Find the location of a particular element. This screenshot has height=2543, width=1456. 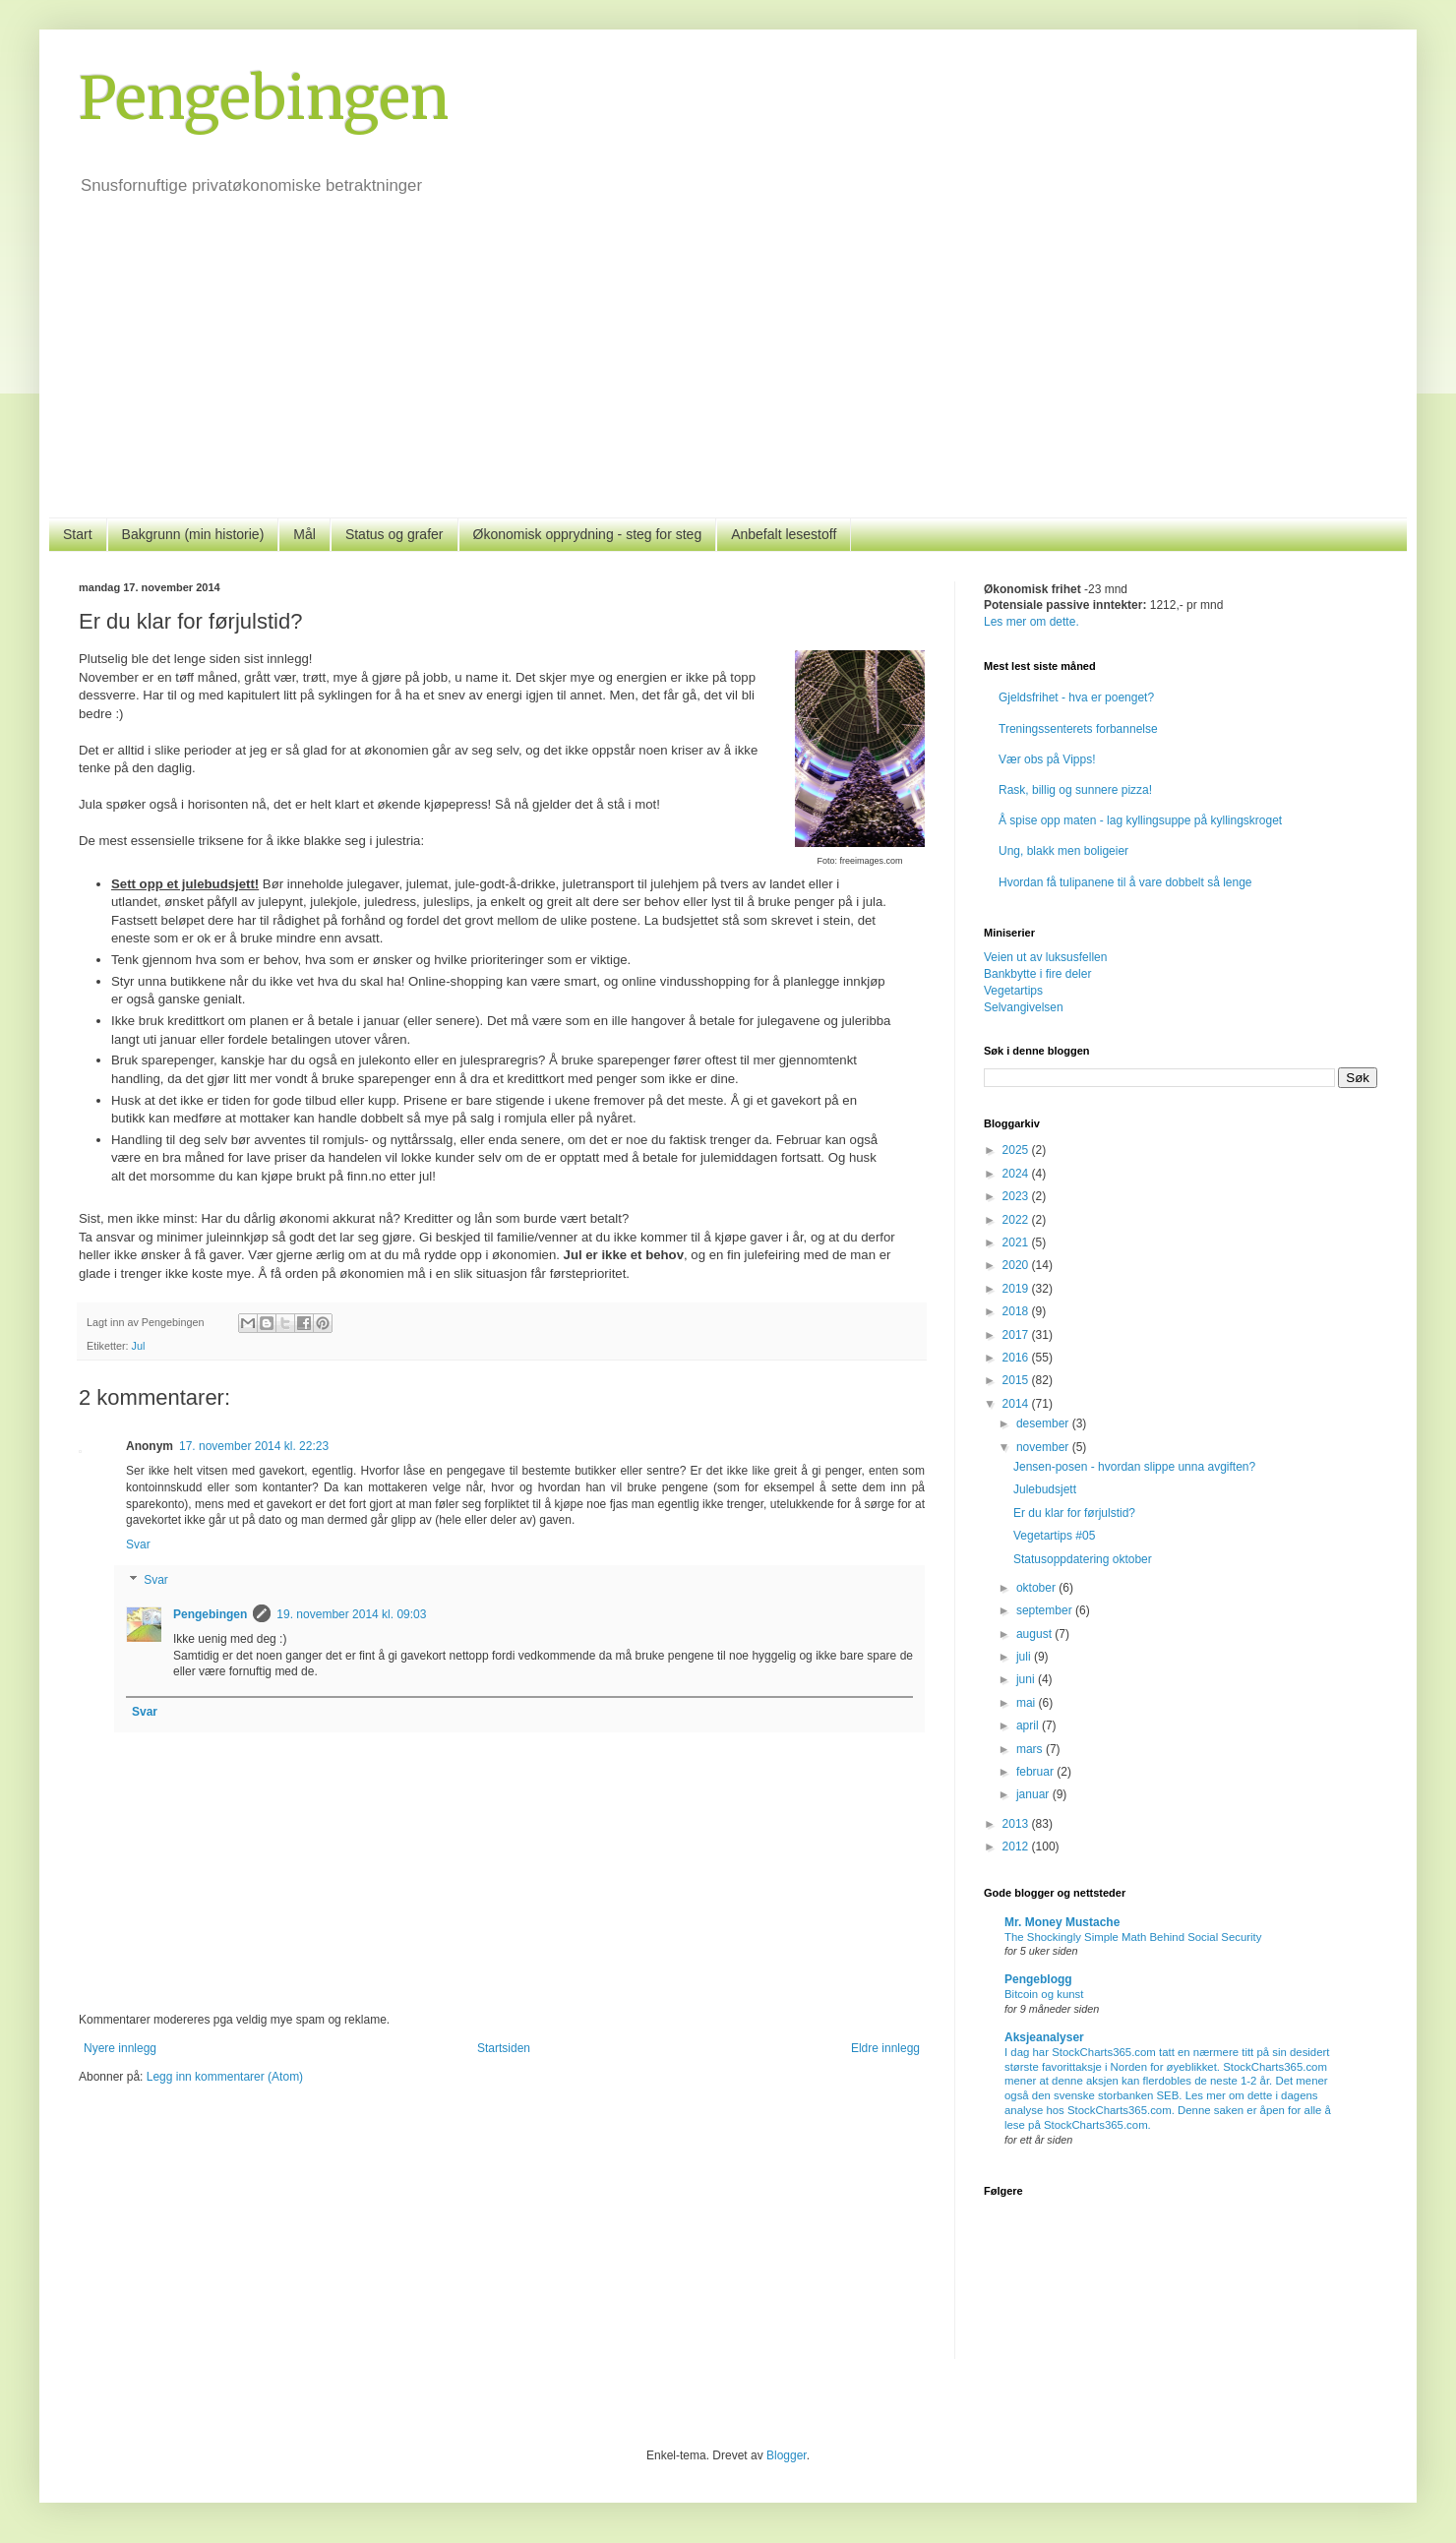

Å spise opp maten - lag kyllingsuppe på kyllingskroget is located at coordinates (1140, 820).